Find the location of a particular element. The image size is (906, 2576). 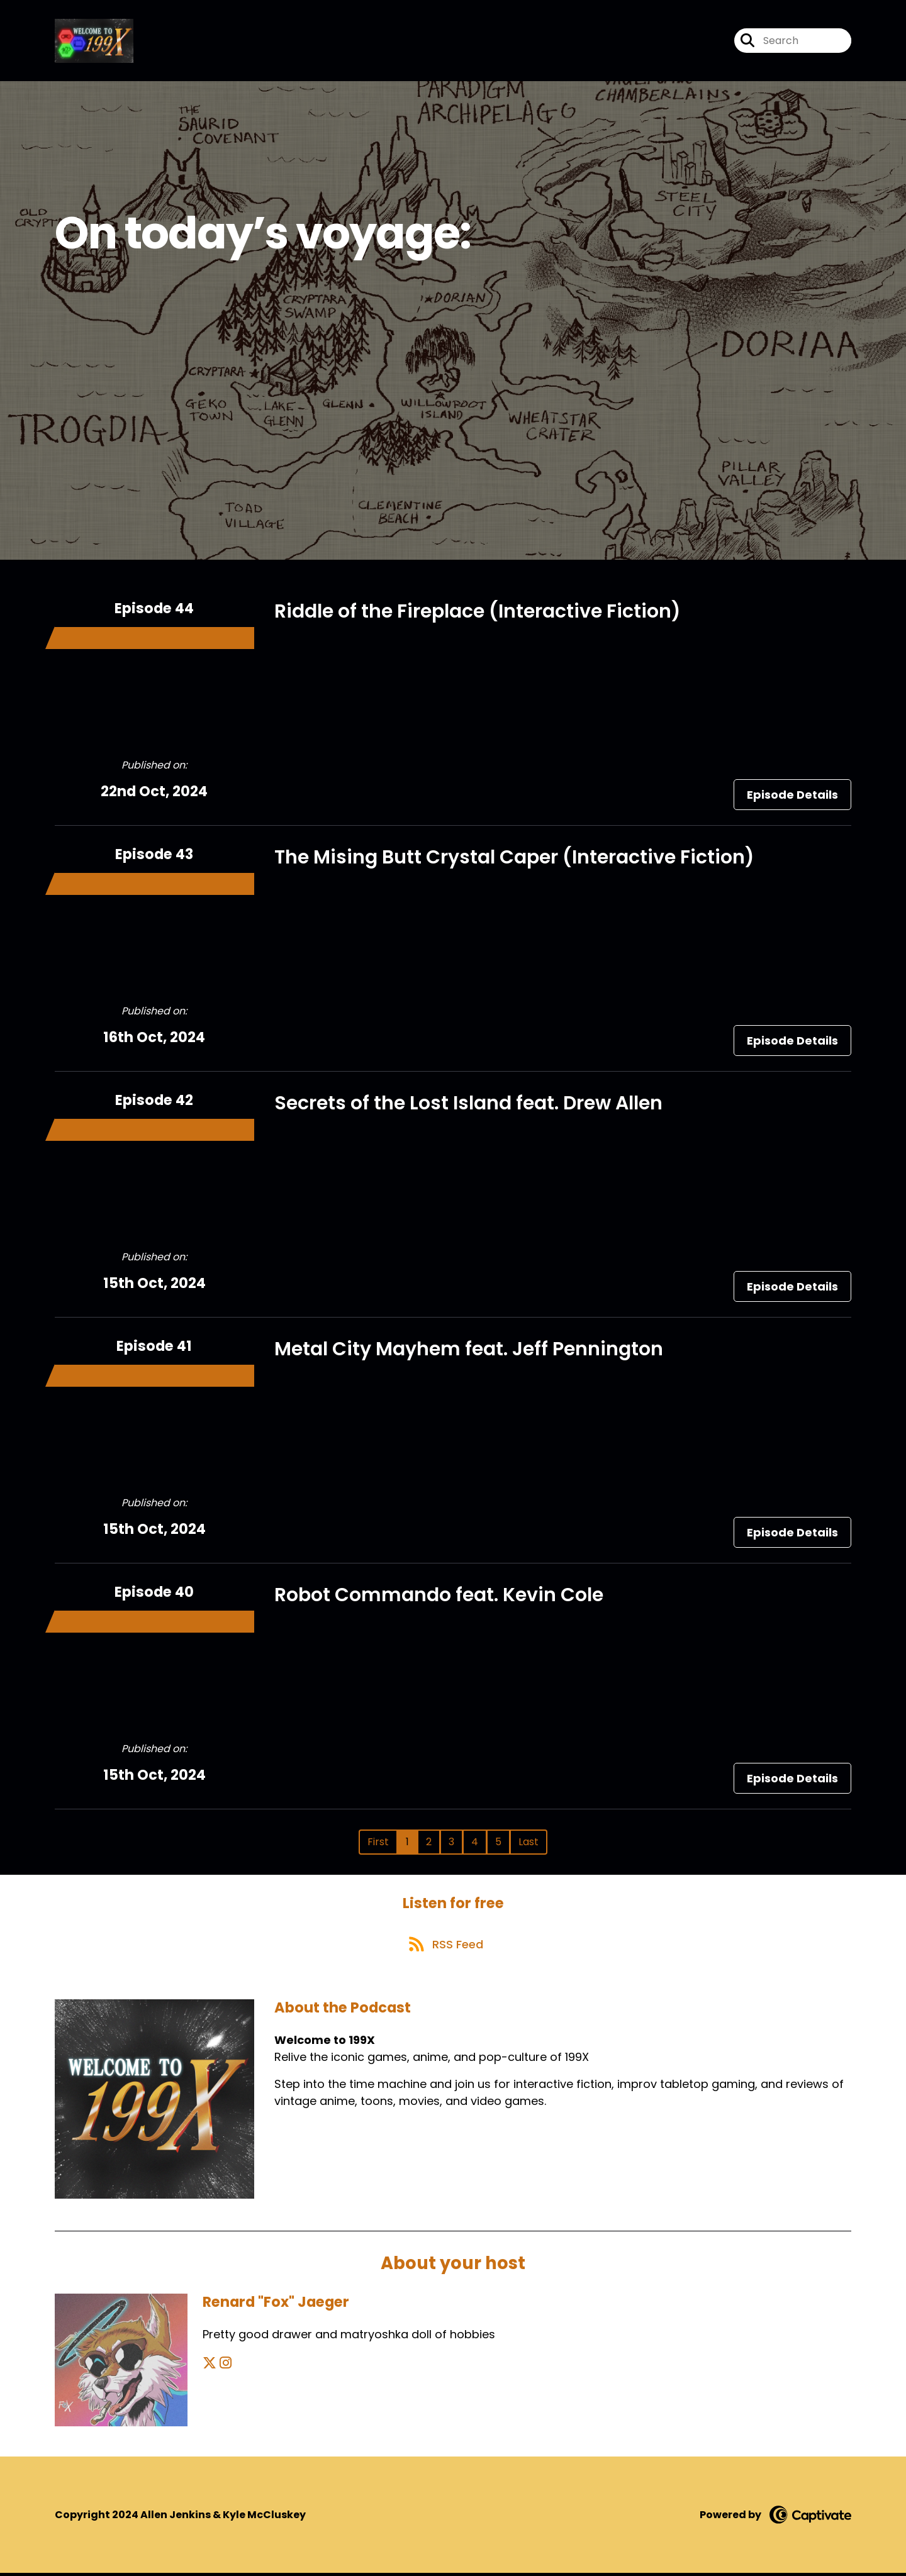

Riddle of the Fireplace (Interactive Fiction) is located at coordinates (477, 612).